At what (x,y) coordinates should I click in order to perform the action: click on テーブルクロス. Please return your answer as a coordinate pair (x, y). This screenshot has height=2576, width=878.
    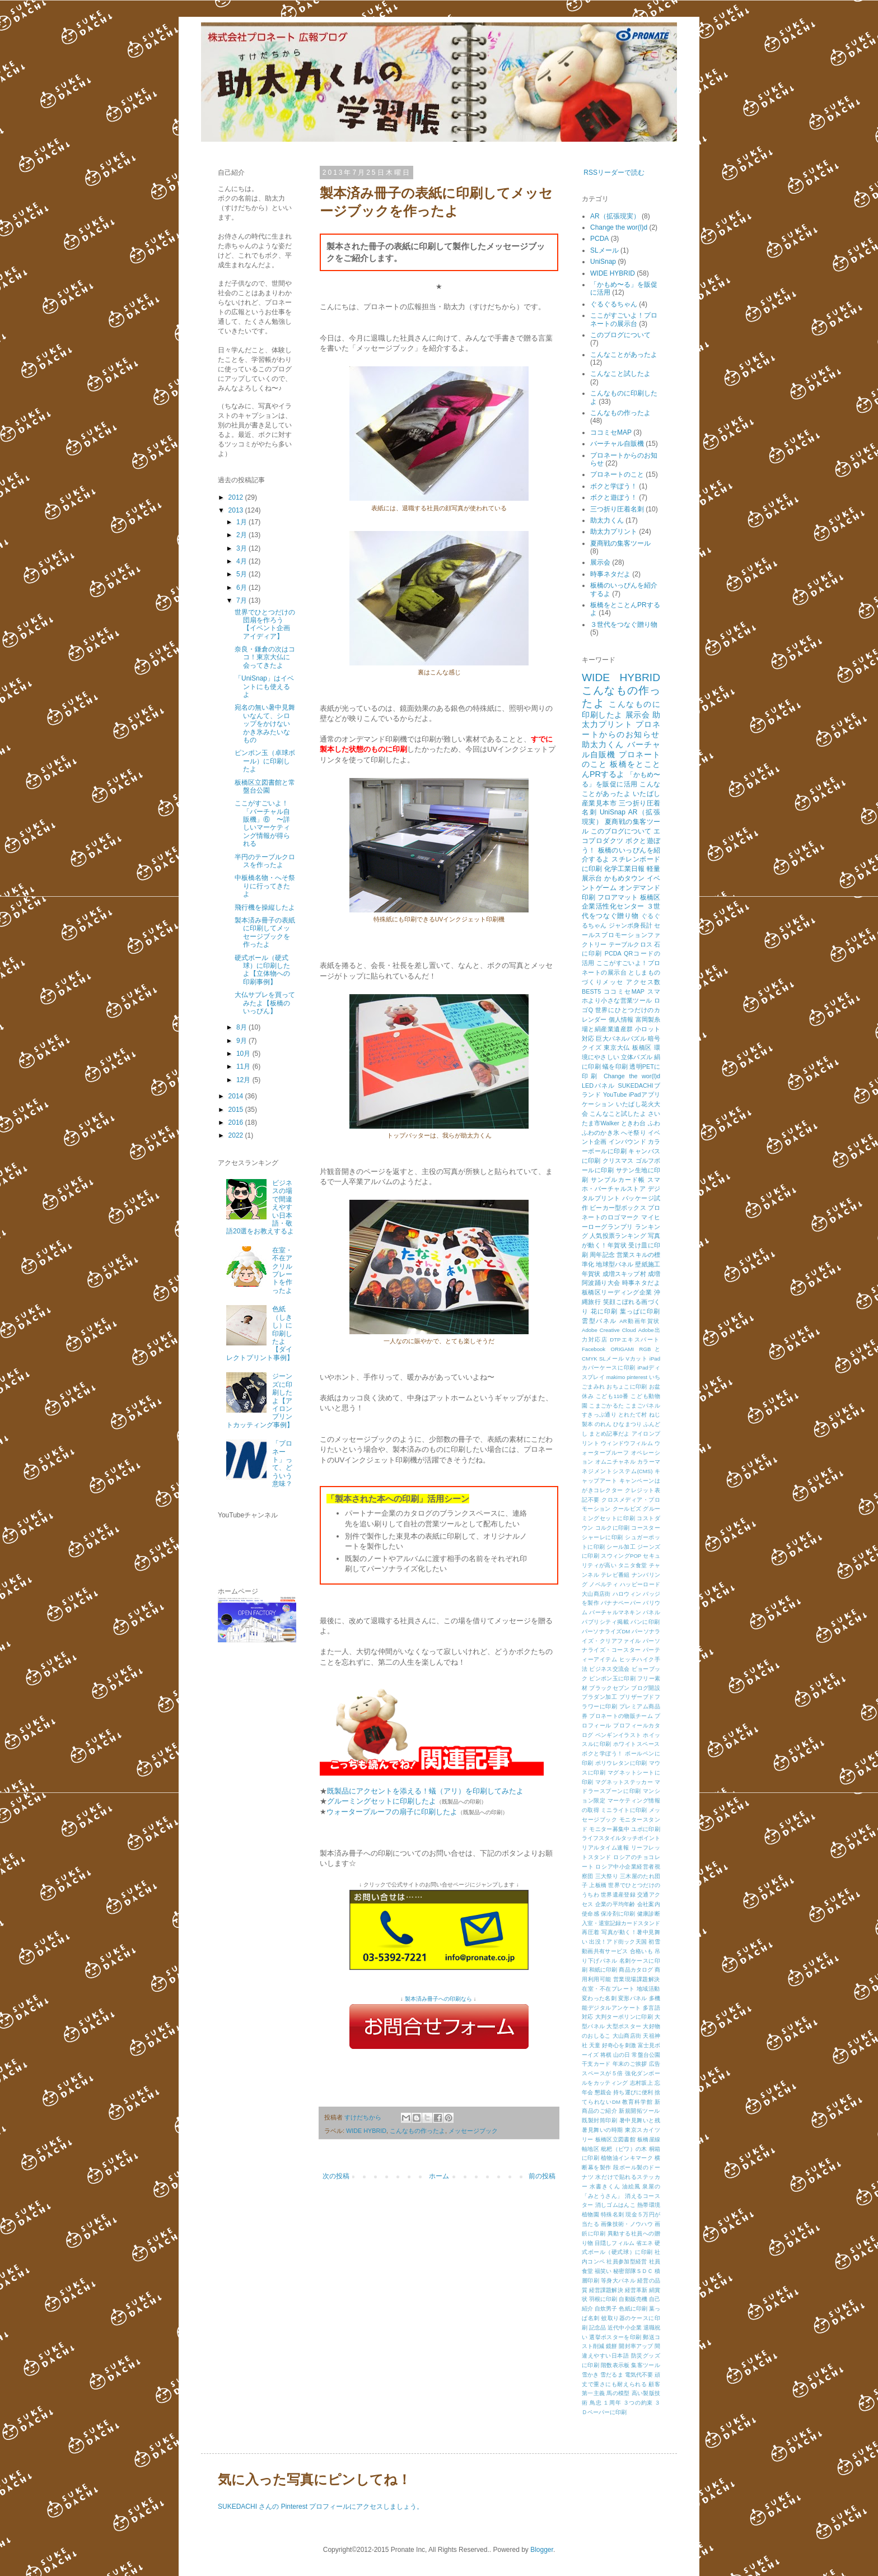
    Looking at the image, I should click on (630, 944).